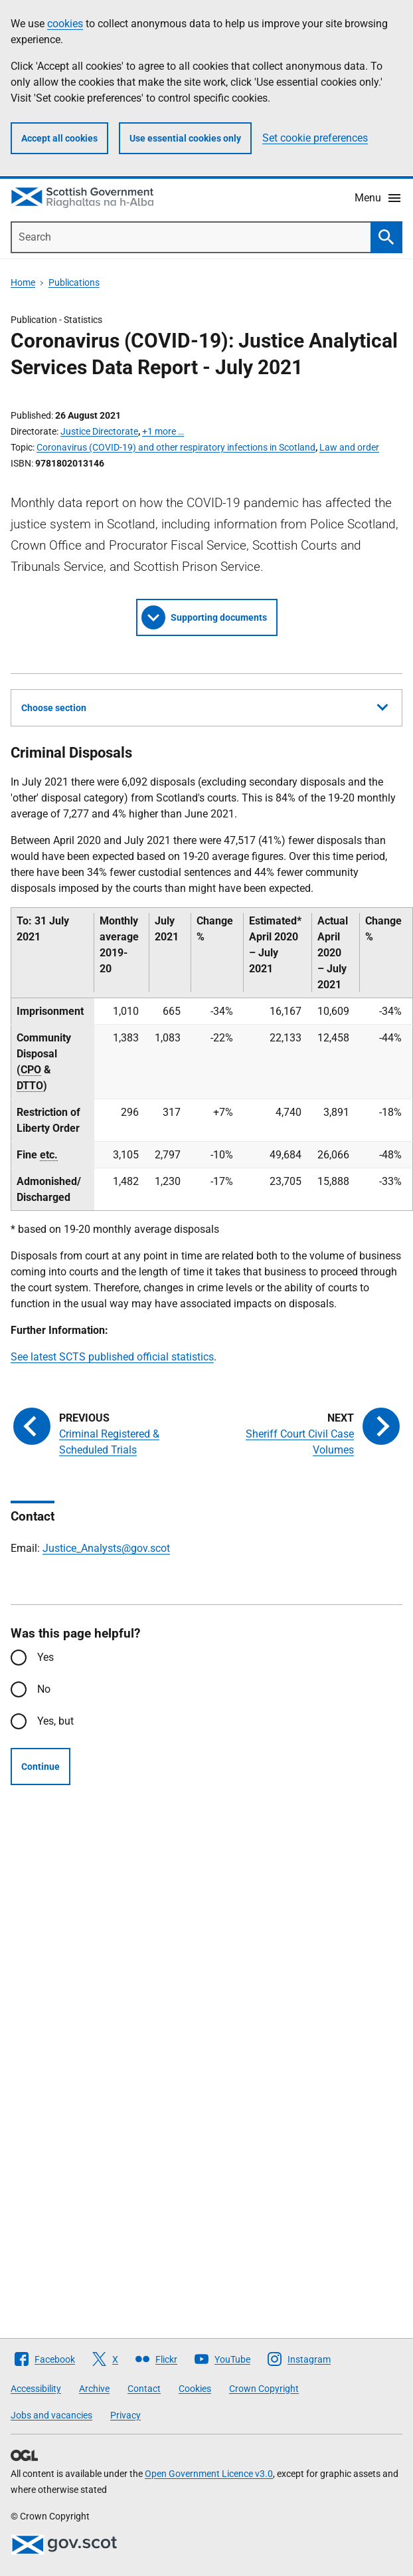  I want to click on Archive, so click(94, 2388).